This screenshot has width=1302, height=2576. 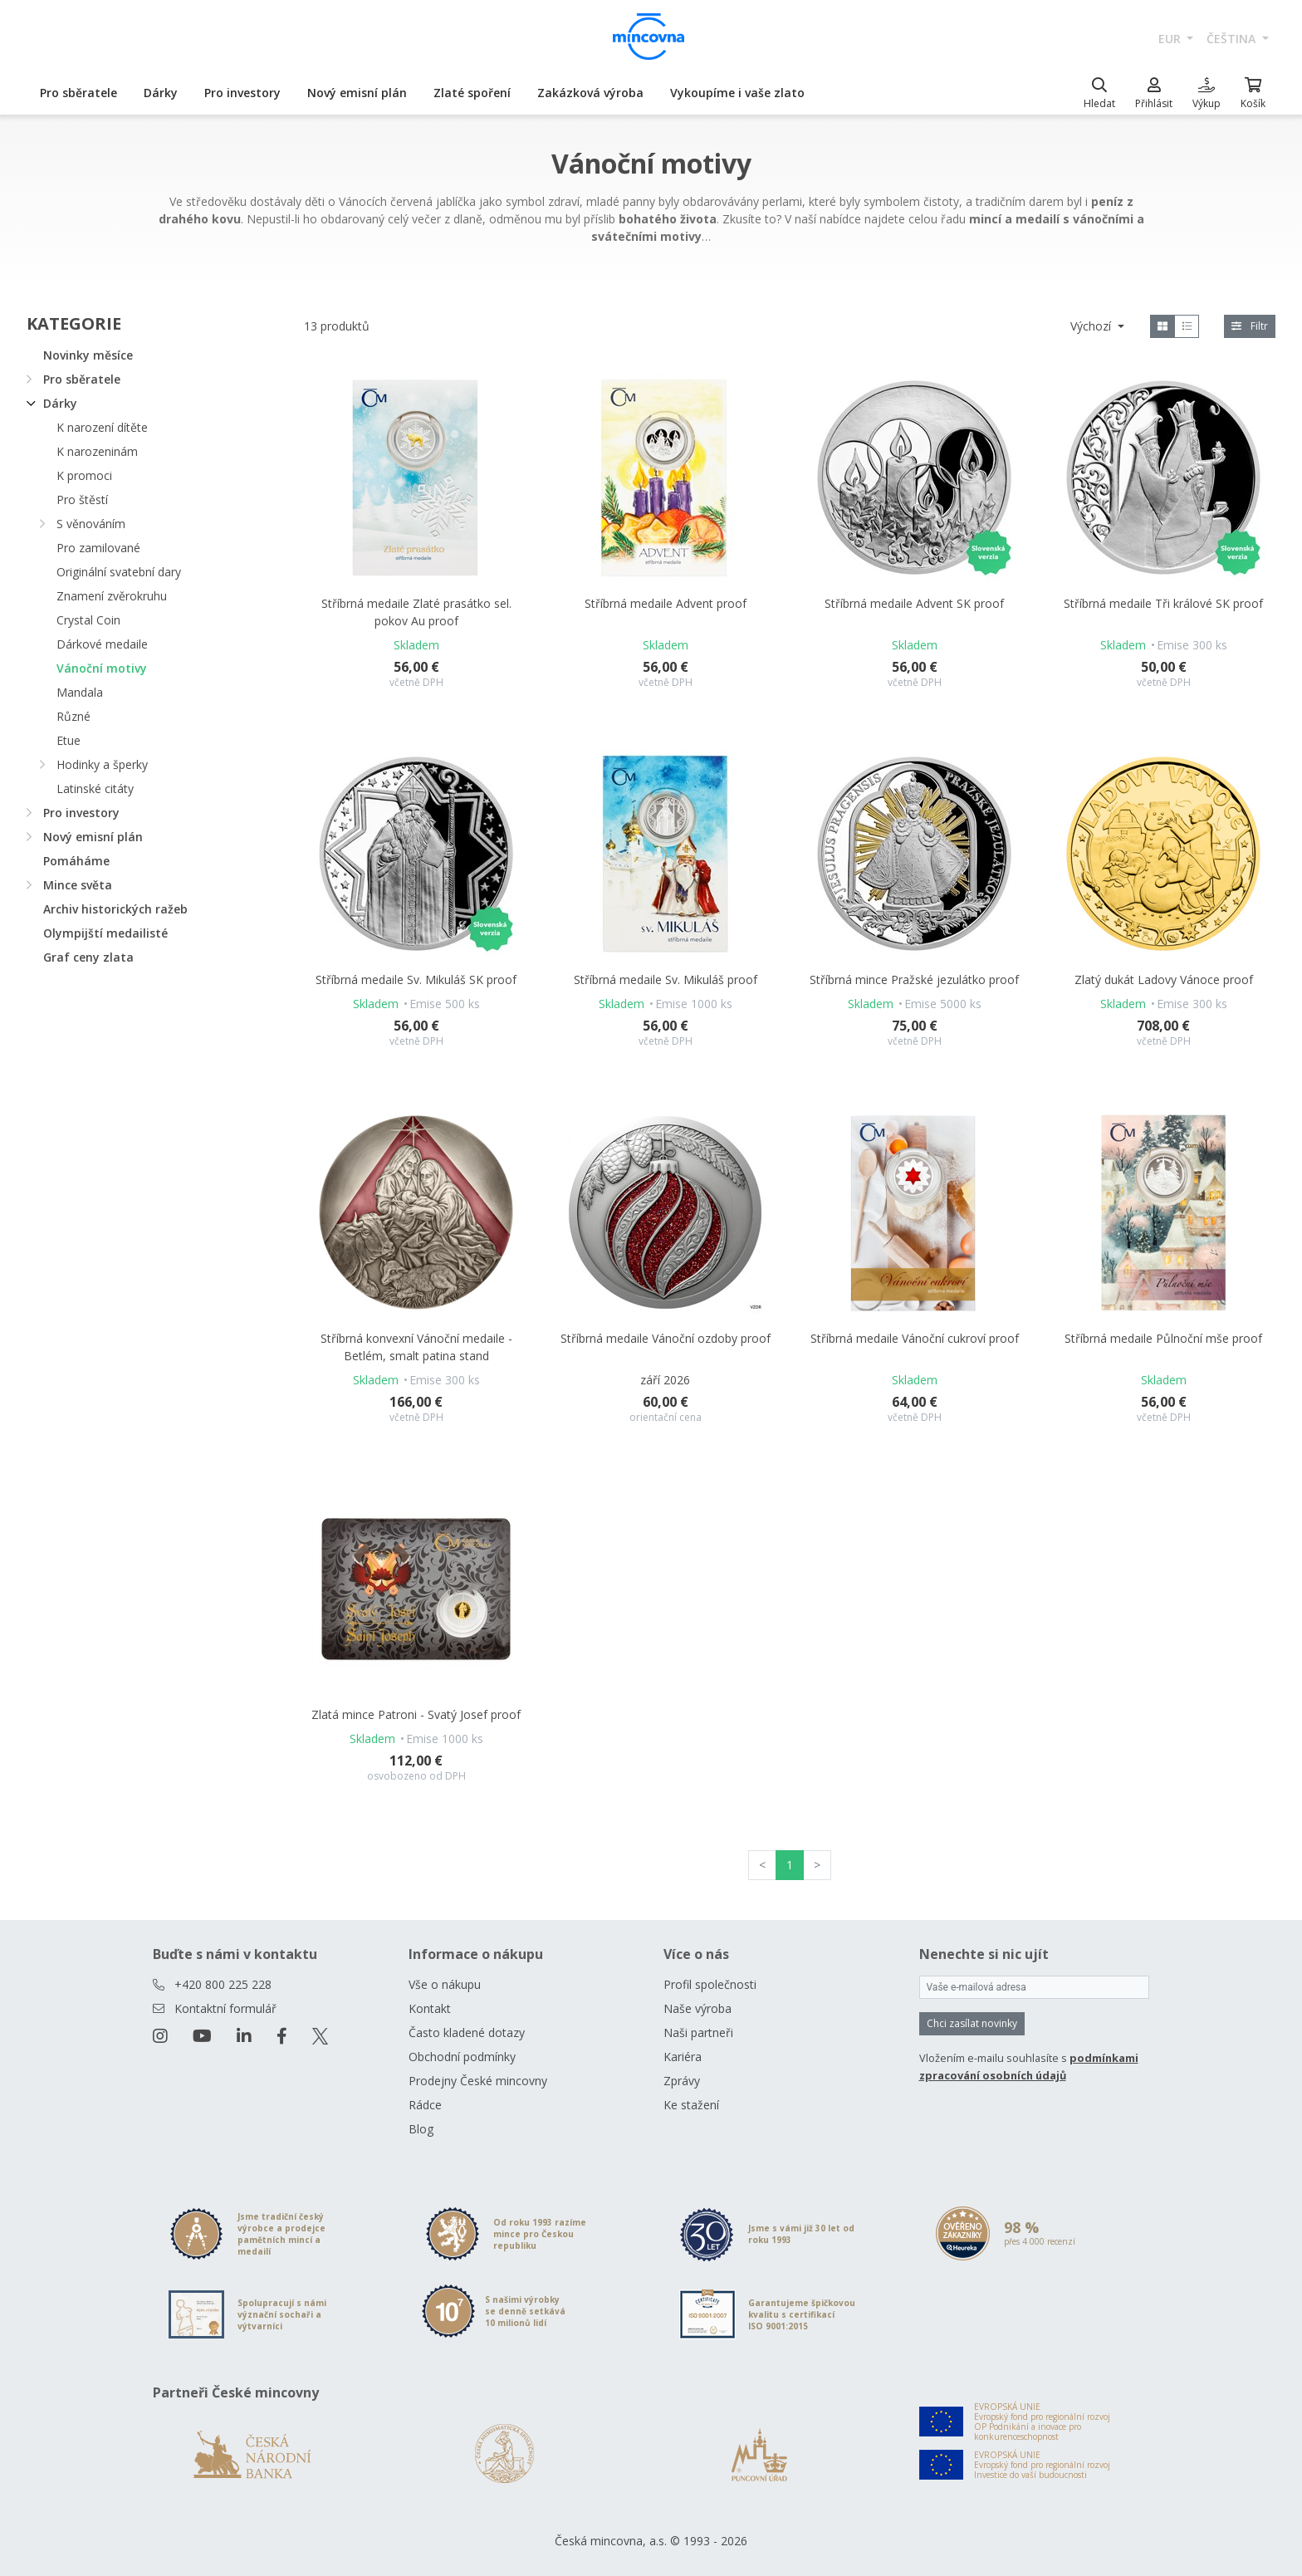 I want to click on Stříbrná medaile Vánoční ozdoby proof, so click(x=665, y=1338).